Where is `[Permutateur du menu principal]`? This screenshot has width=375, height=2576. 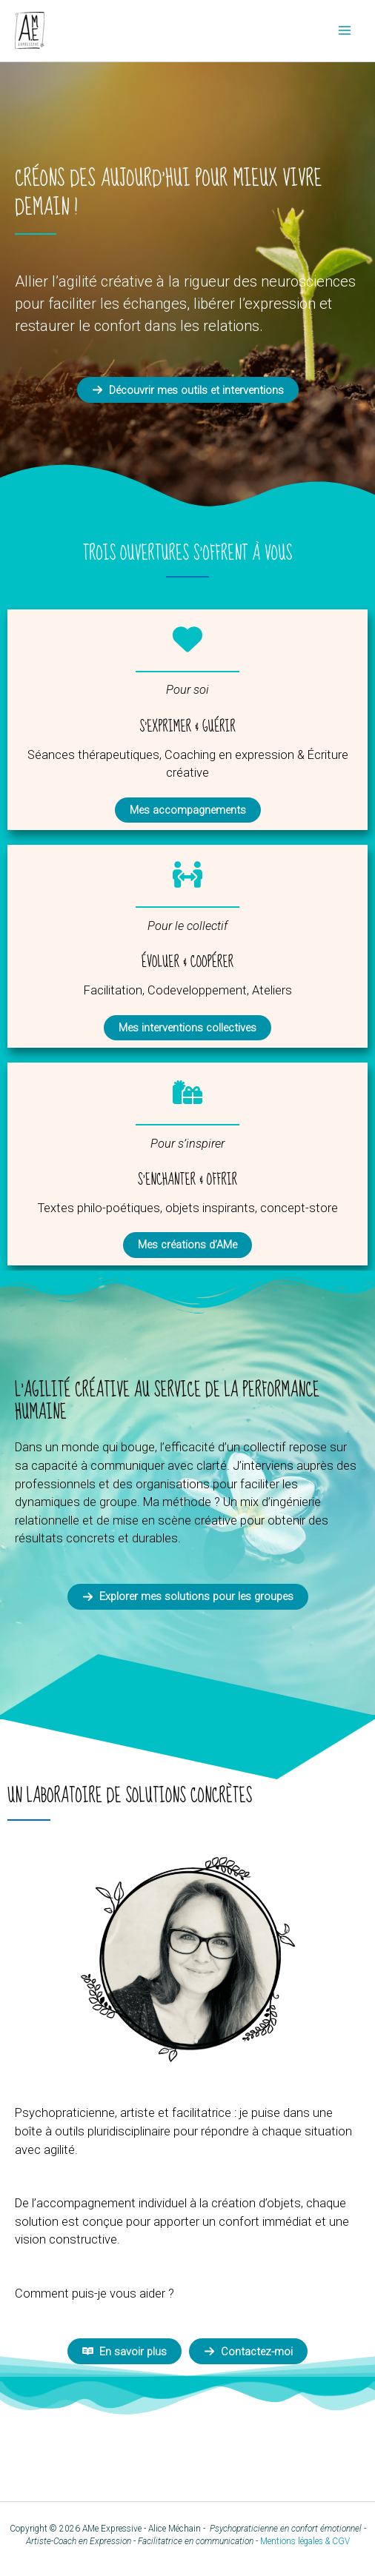
[Permutateur du menu principal] is located at coordinates (344, 31).